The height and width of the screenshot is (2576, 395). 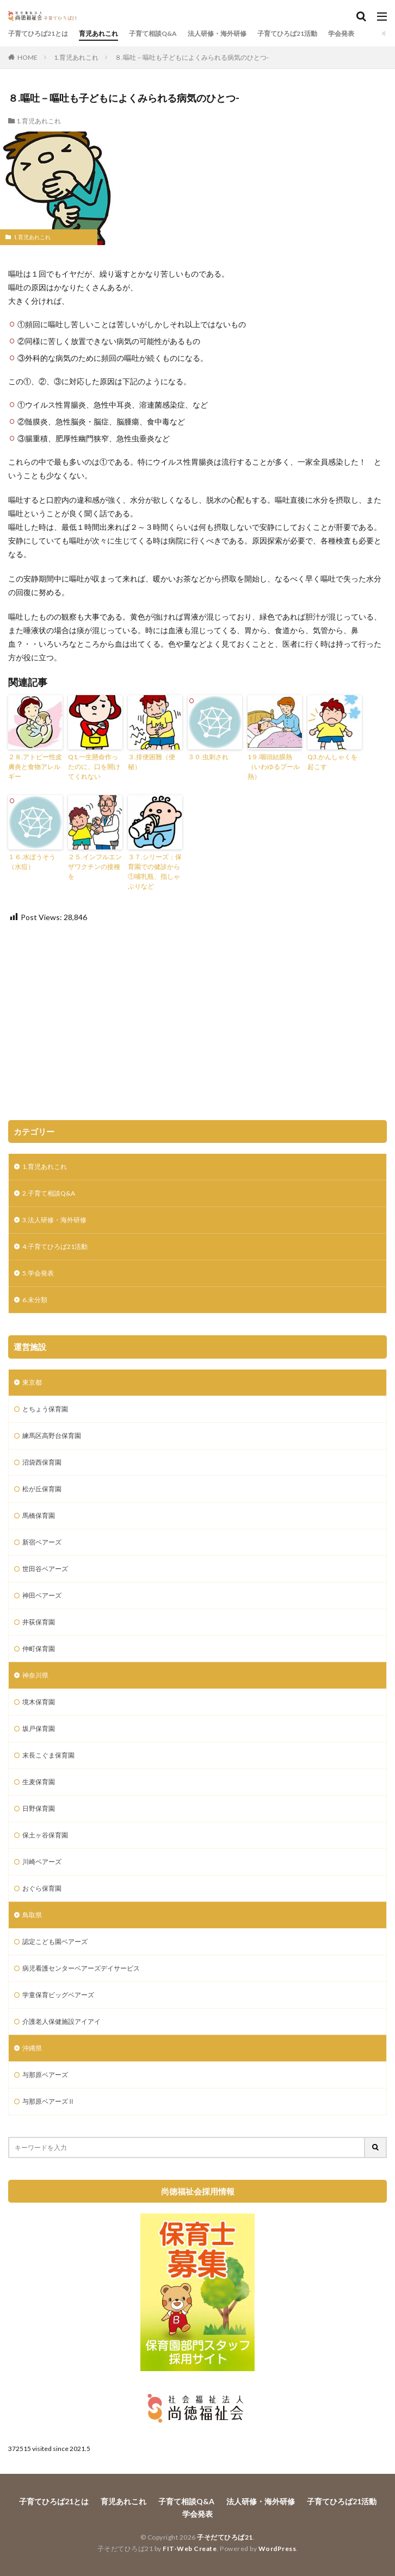 I want to click on １６.水ぼうそう（水痘）, so click(x=31, y=862).